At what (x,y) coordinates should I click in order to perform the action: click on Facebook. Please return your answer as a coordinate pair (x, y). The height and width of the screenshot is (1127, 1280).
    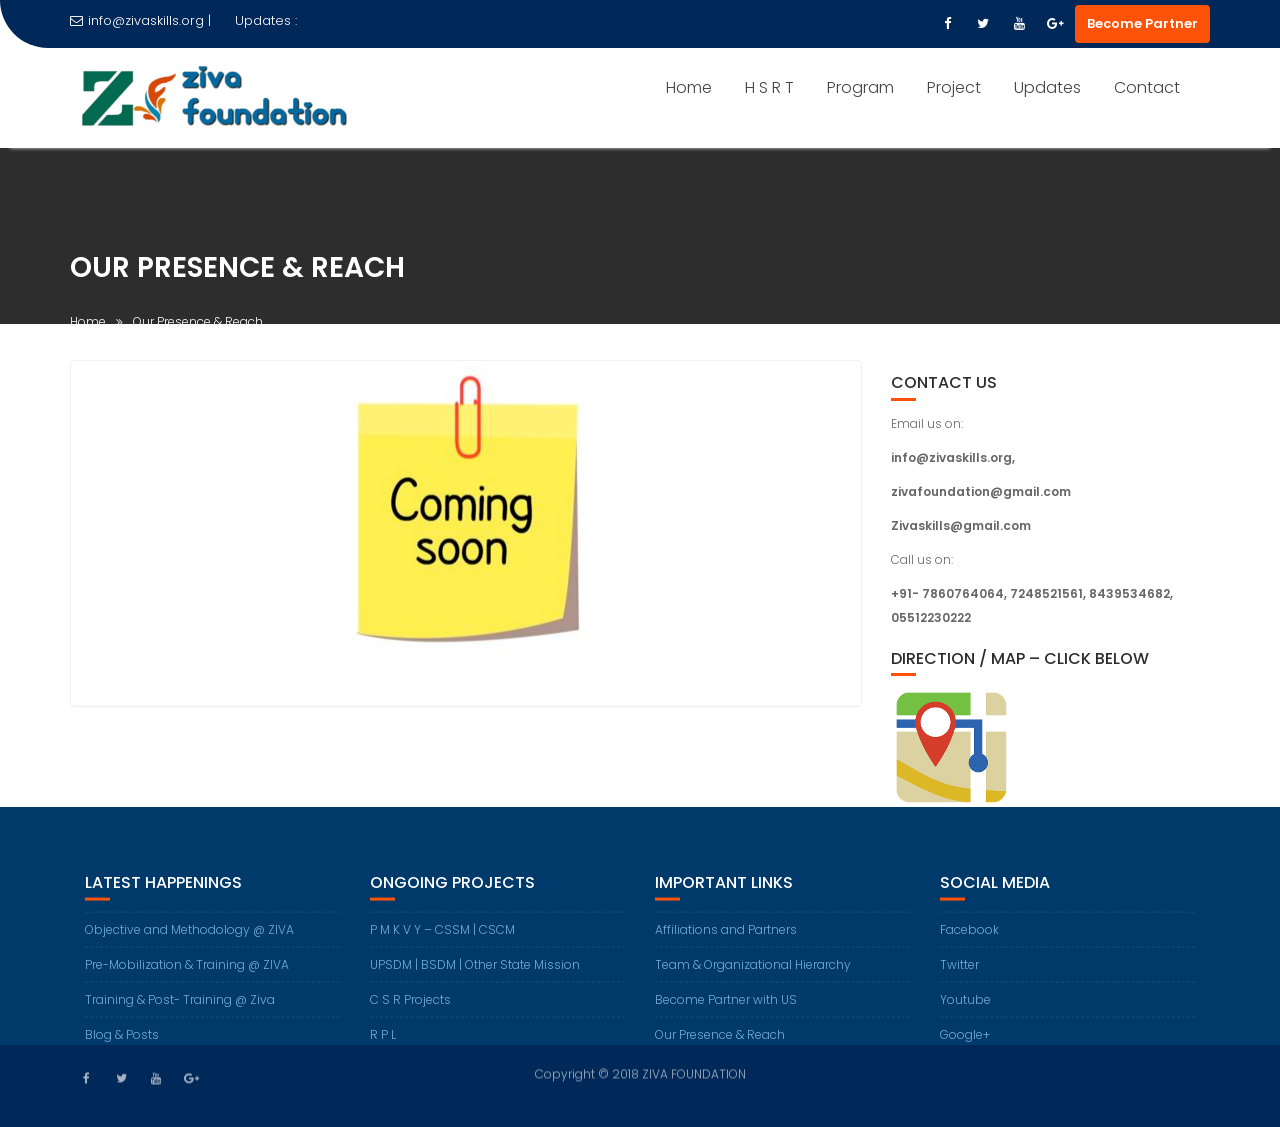
    Looking at the image, I should click on (969, 937).